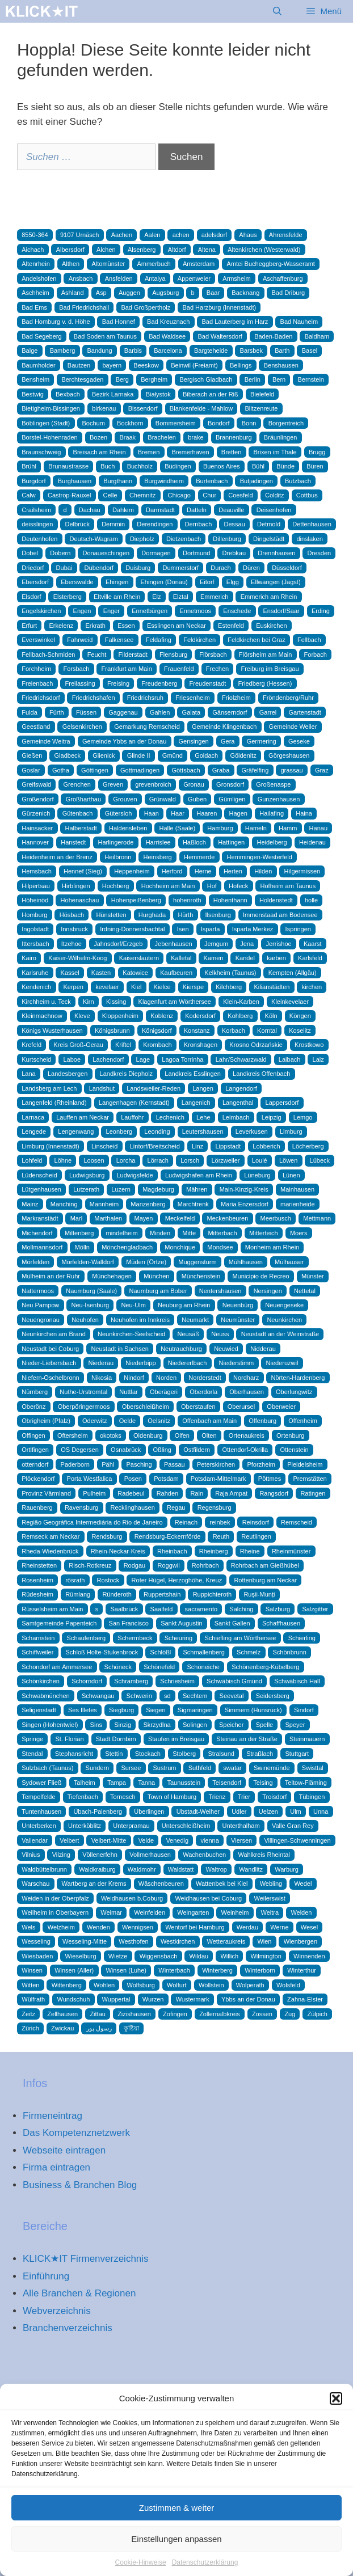 The height and width of the screenshot is (2576, 353). Describe the element at coordinates (57, 1666) in the screenshot. I see `Schondorf am Ammersee` at that location.